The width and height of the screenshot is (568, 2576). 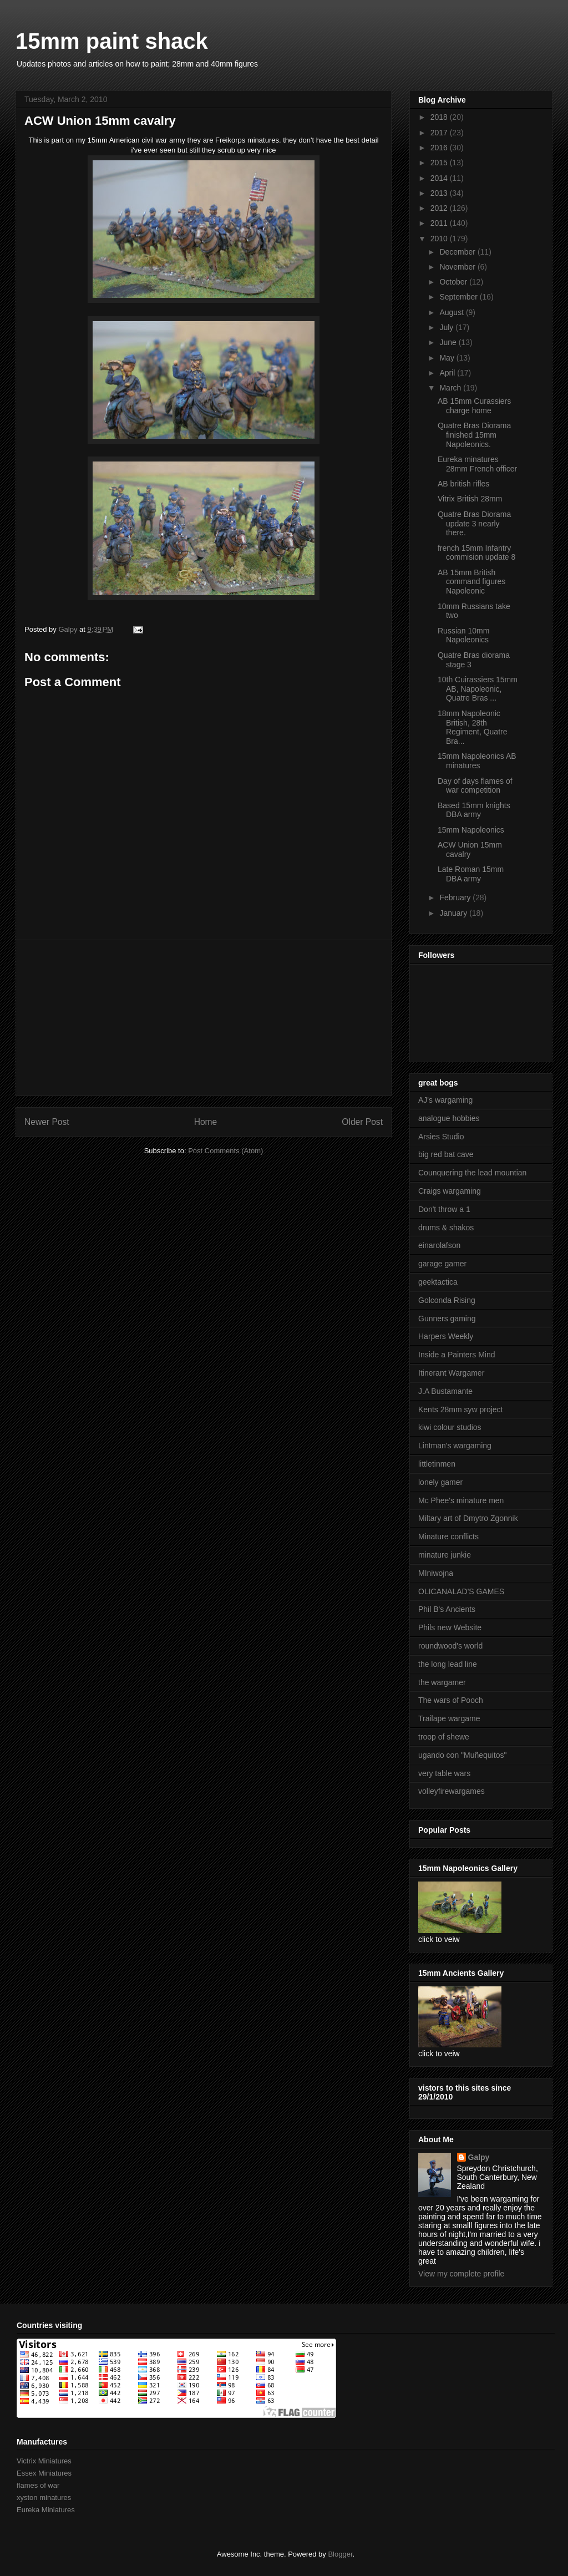 I want to click on the long lead line, so click(x=447, y=1664).